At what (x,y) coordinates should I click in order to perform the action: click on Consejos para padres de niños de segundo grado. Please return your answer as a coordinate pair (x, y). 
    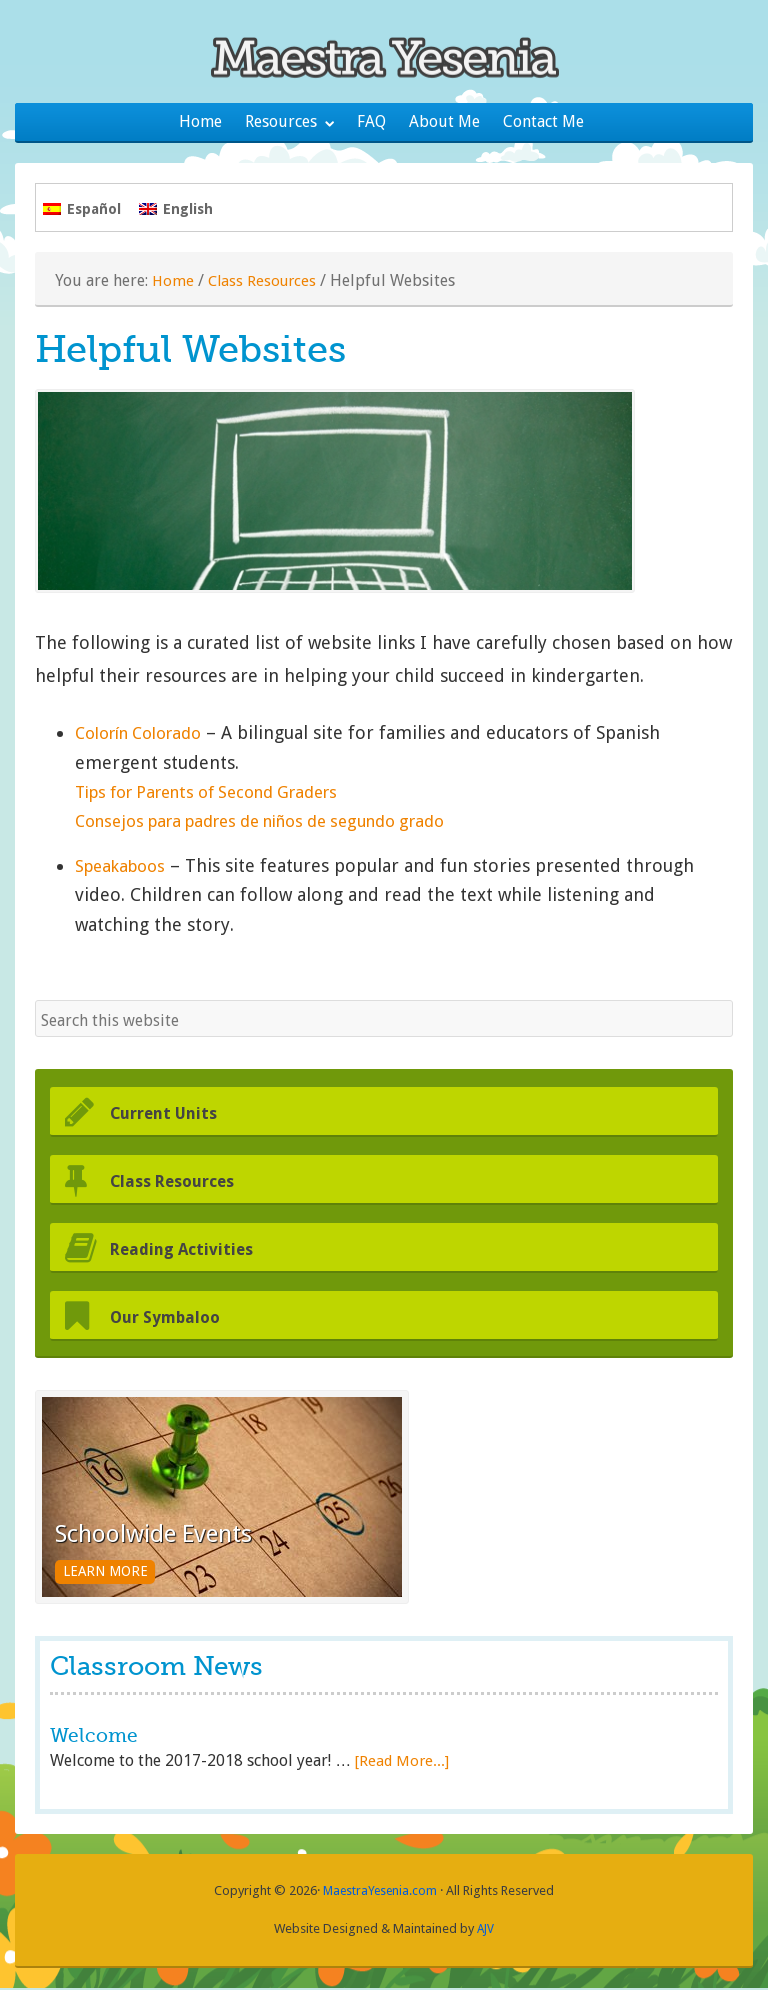
    Looking at the image, I should click on (281, 824).